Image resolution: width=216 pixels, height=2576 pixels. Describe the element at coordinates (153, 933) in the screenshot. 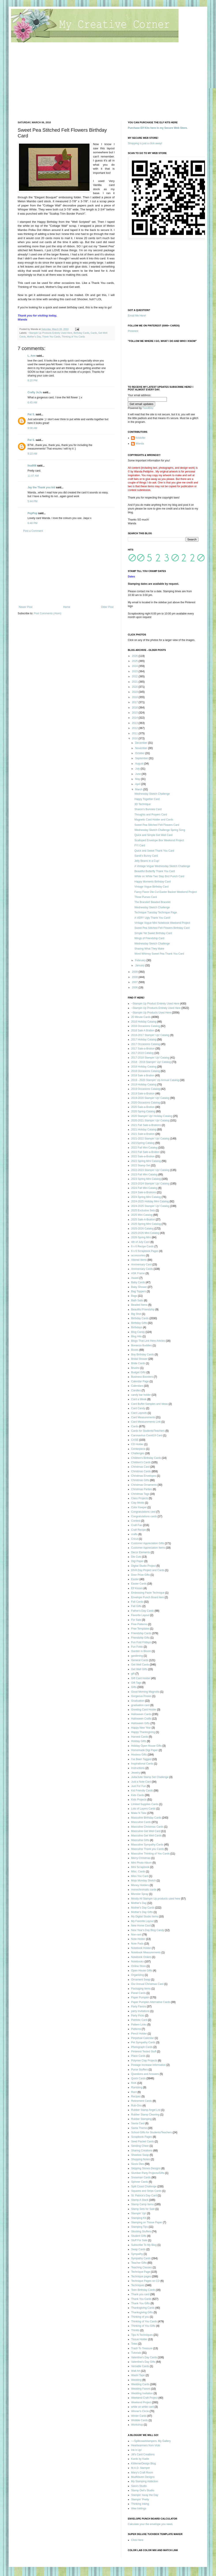

I see `Simple Yet Sweet Birthday Card` at that location.